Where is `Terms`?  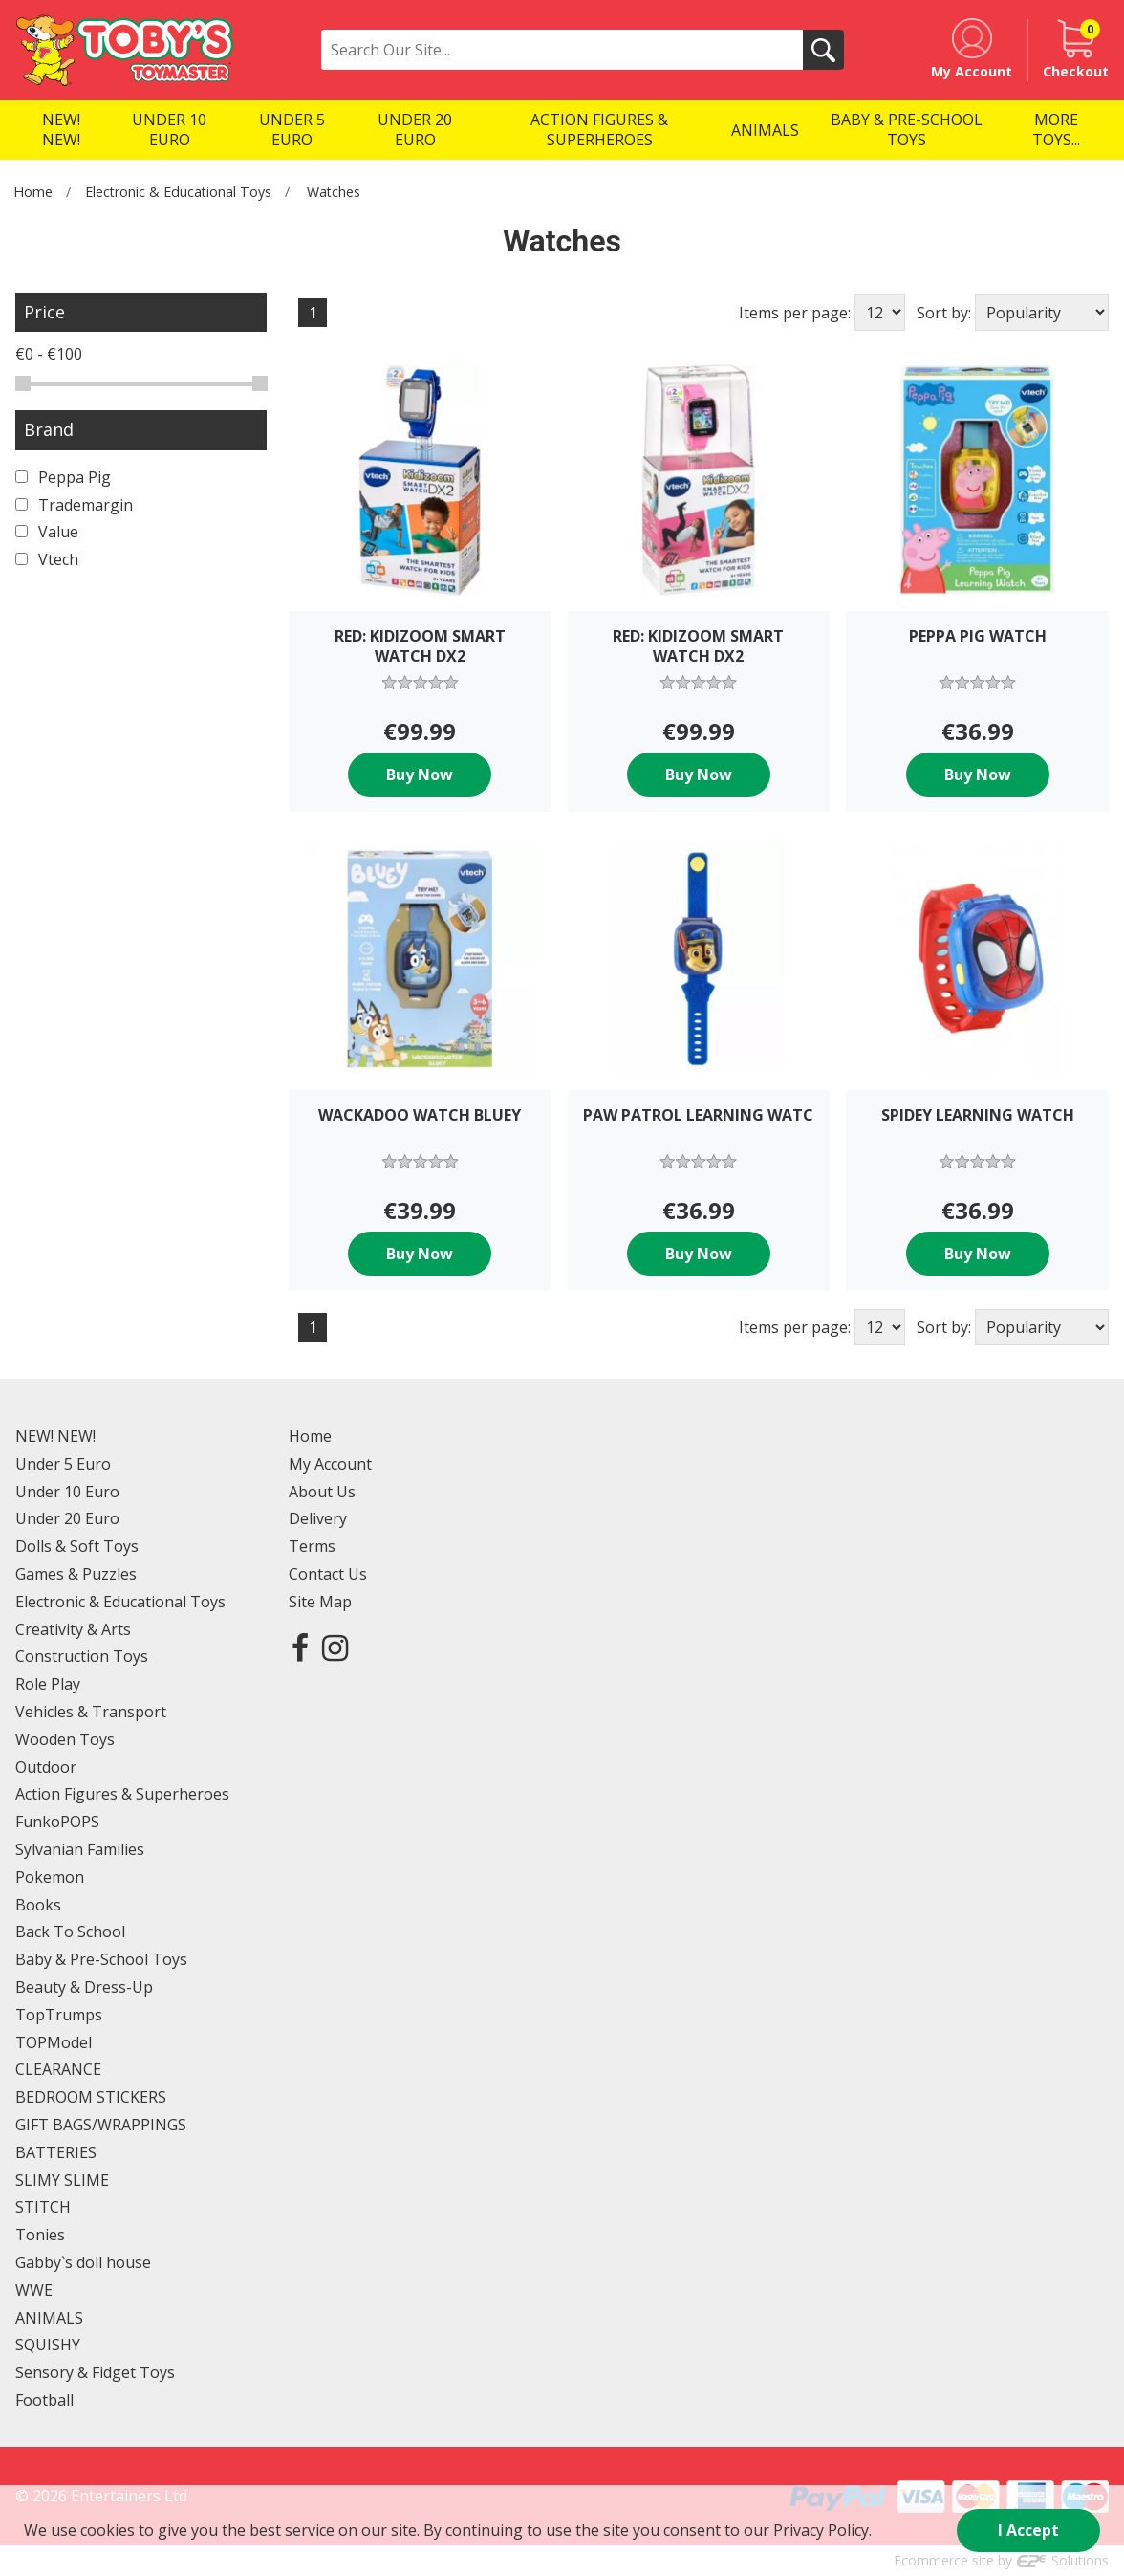
Terms is located at coordinates (312, 1546).